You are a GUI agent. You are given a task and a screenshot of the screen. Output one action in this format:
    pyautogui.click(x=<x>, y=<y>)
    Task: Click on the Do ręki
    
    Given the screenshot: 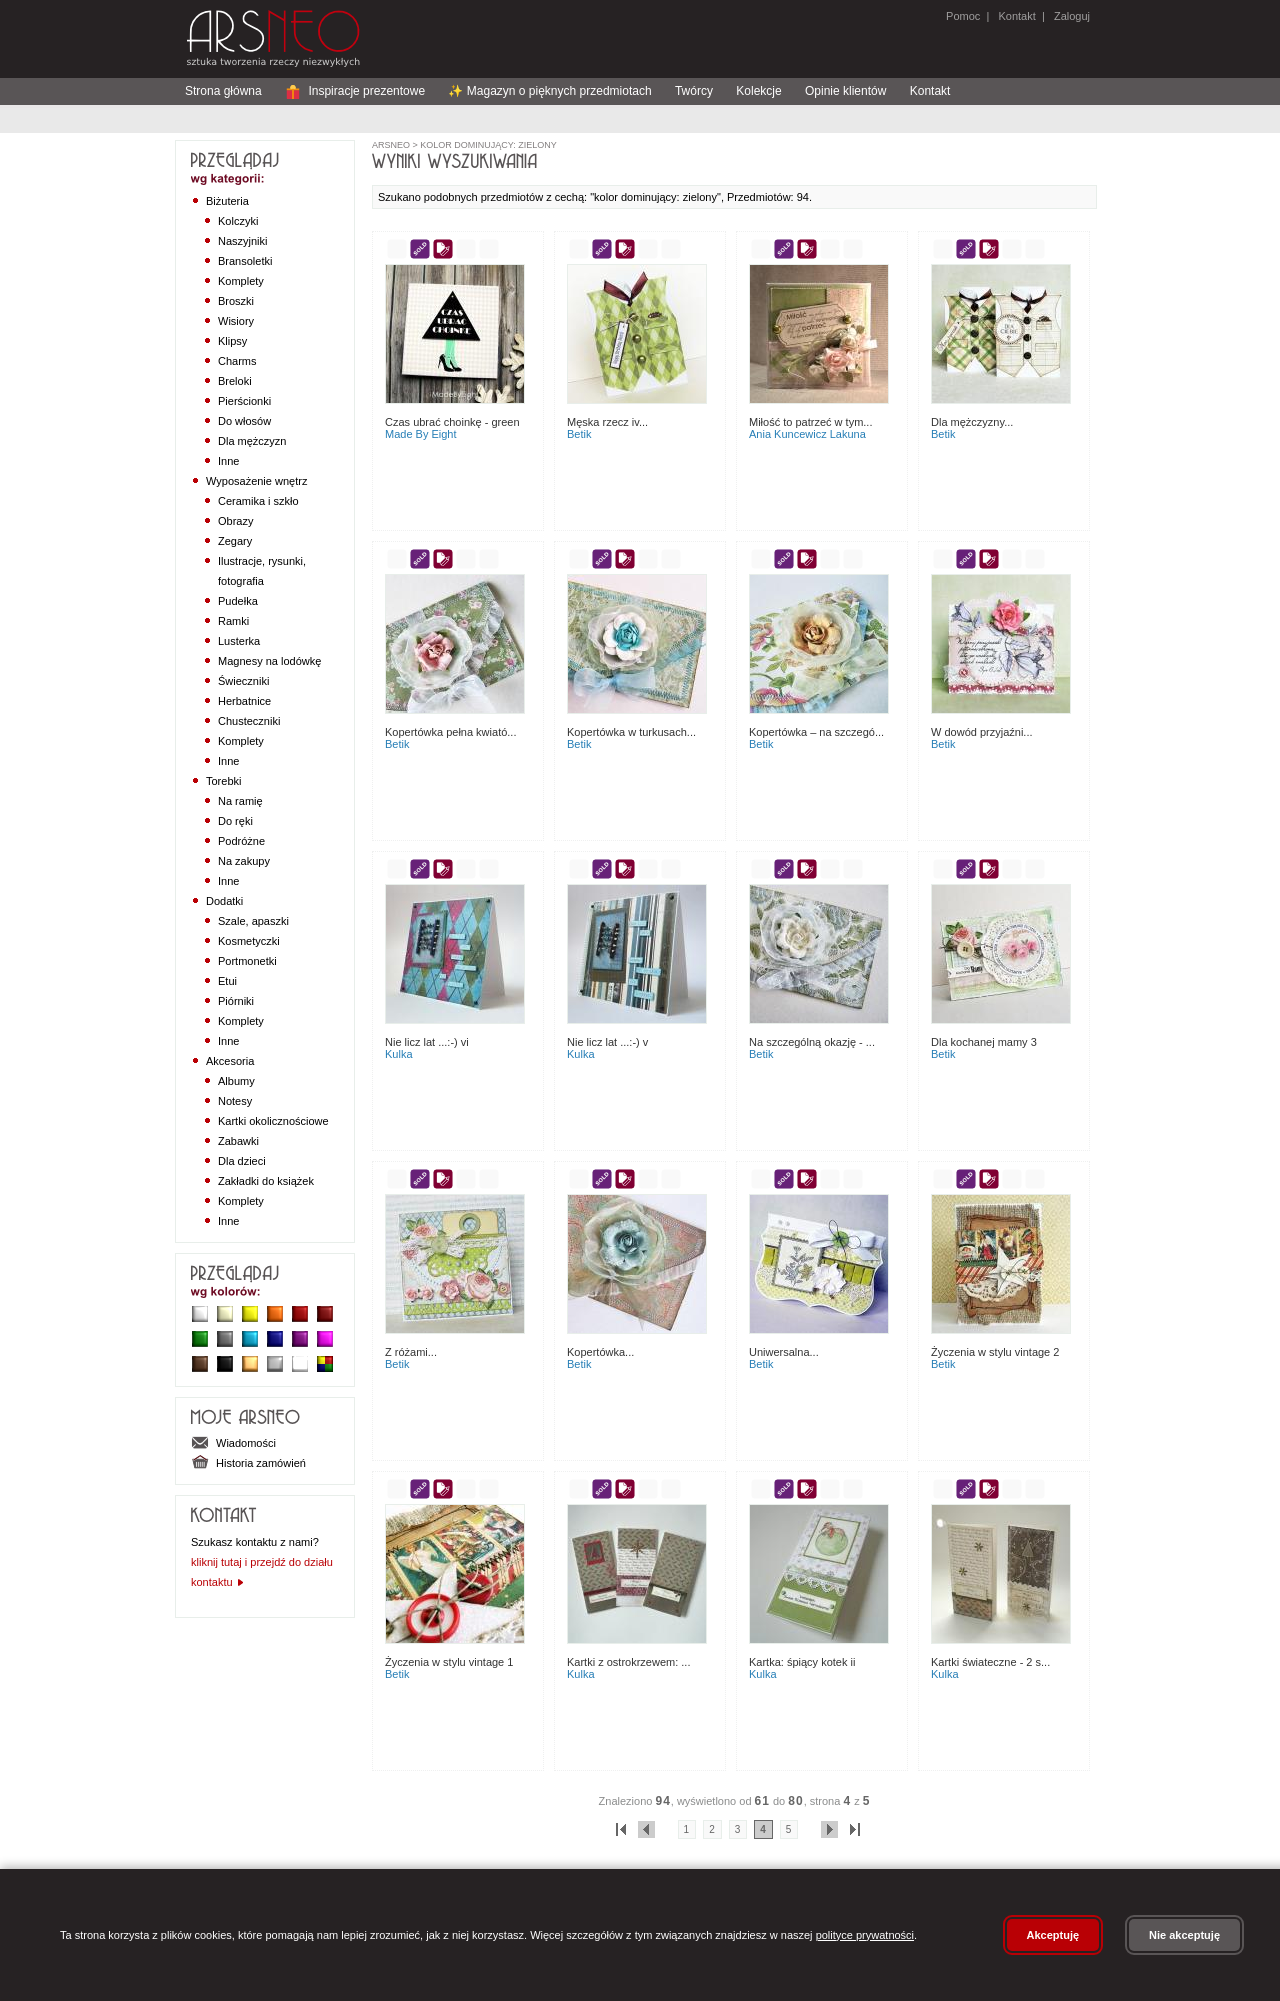 What is the action you would take?
    pyautogui.click(x=235, y=821)
    